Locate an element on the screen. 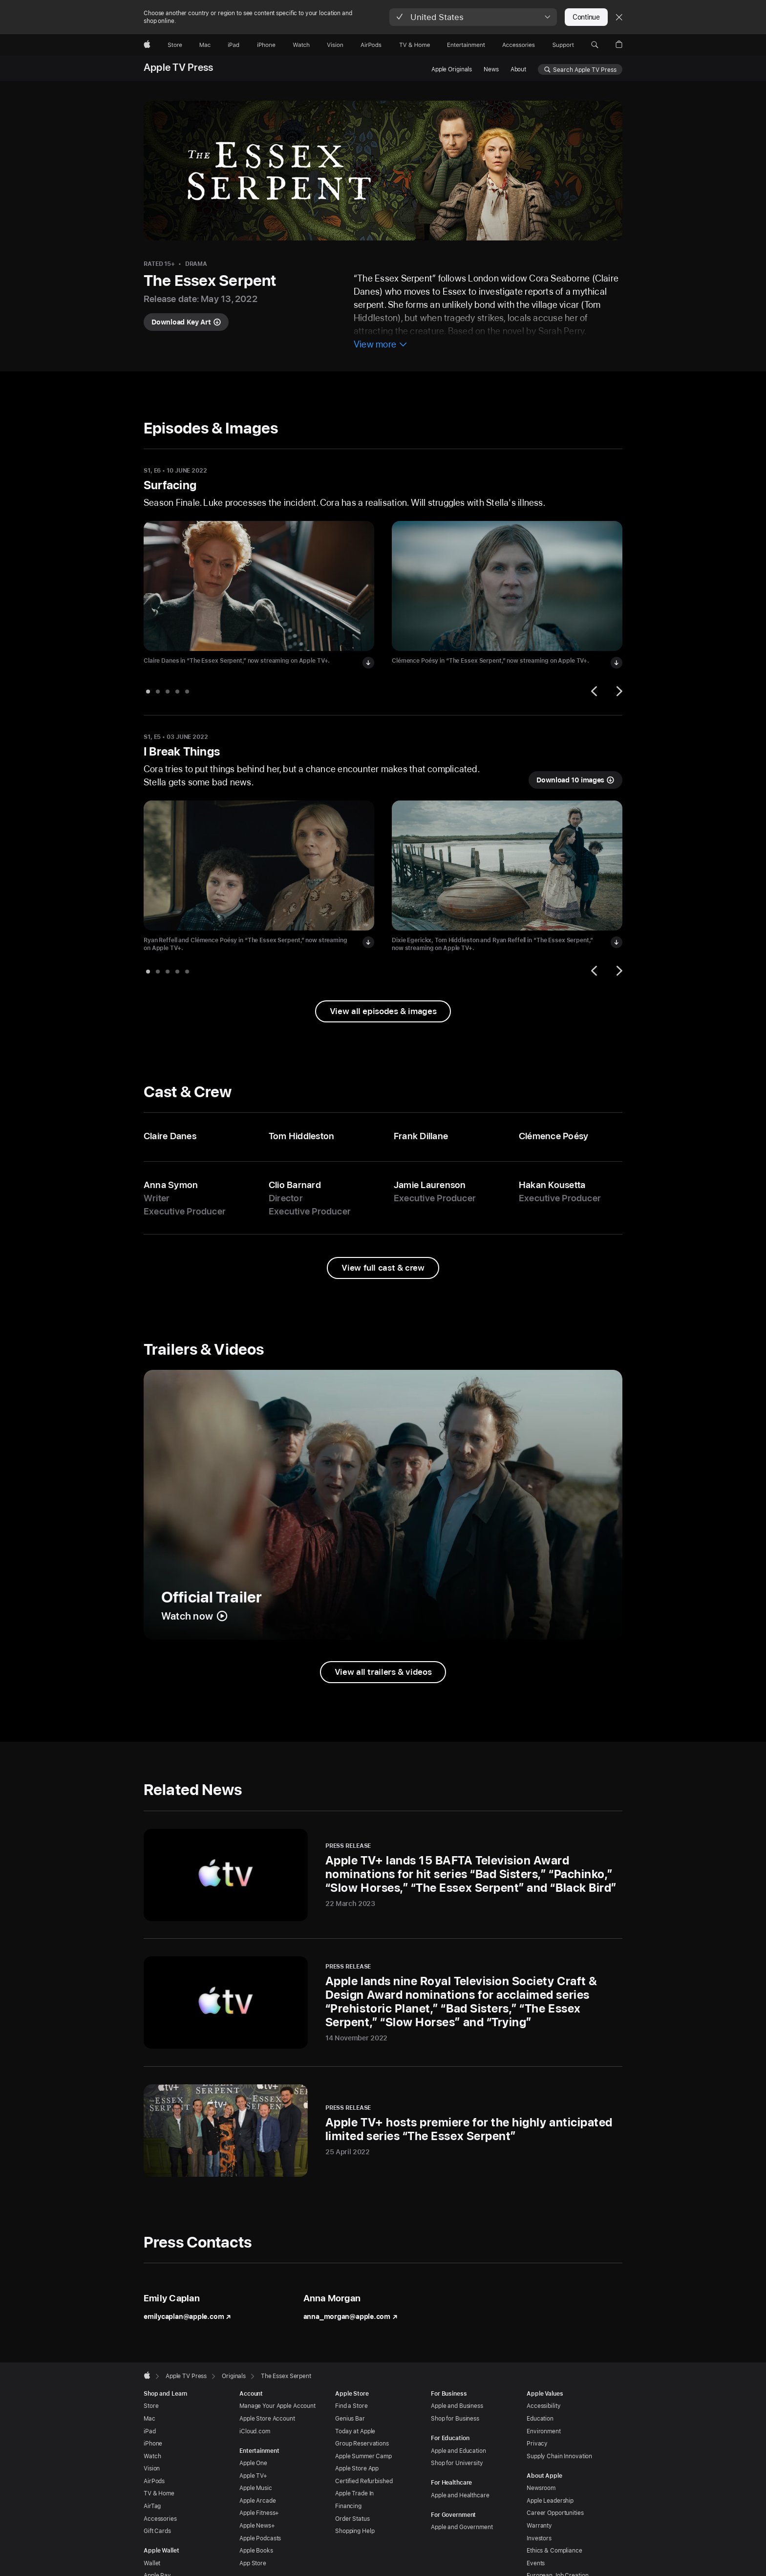 The image size is (766, 2576). Group Reservations is located at coordinates (362, 2443).